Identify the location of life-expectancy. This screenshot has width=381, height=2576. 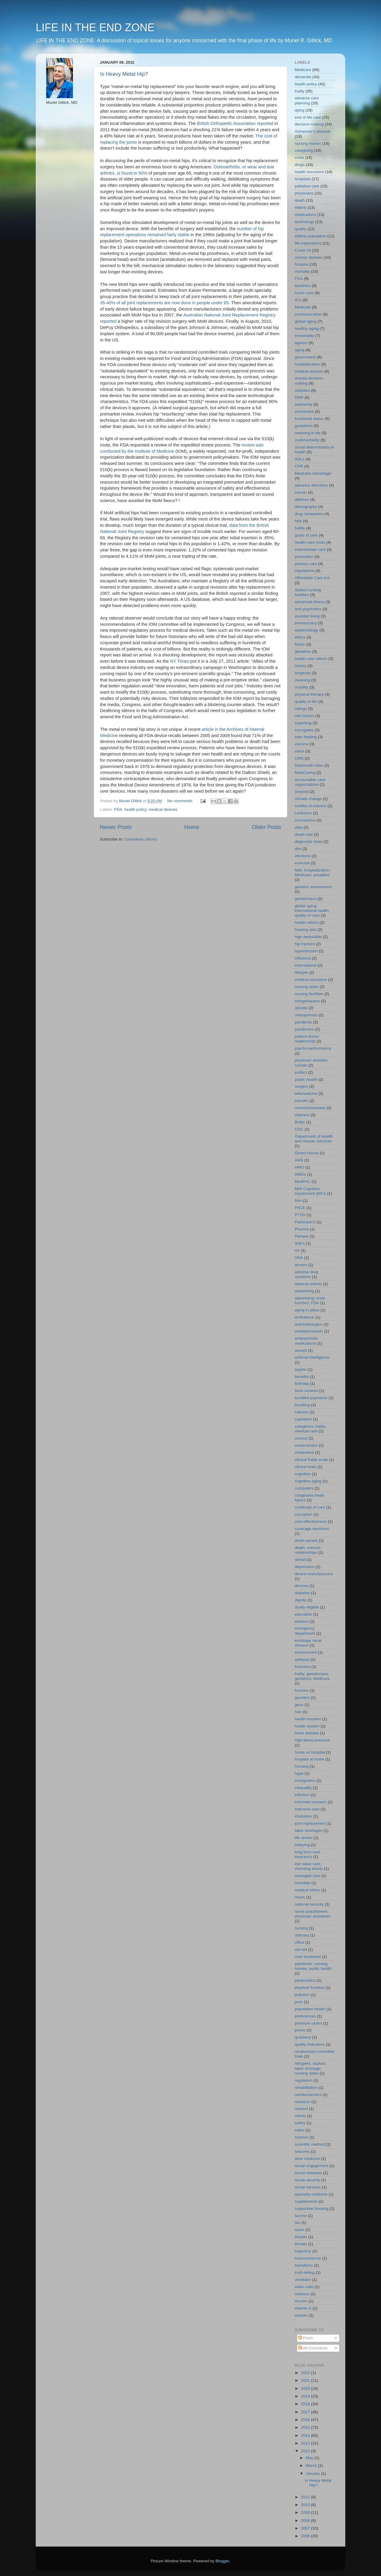
(308, 243).